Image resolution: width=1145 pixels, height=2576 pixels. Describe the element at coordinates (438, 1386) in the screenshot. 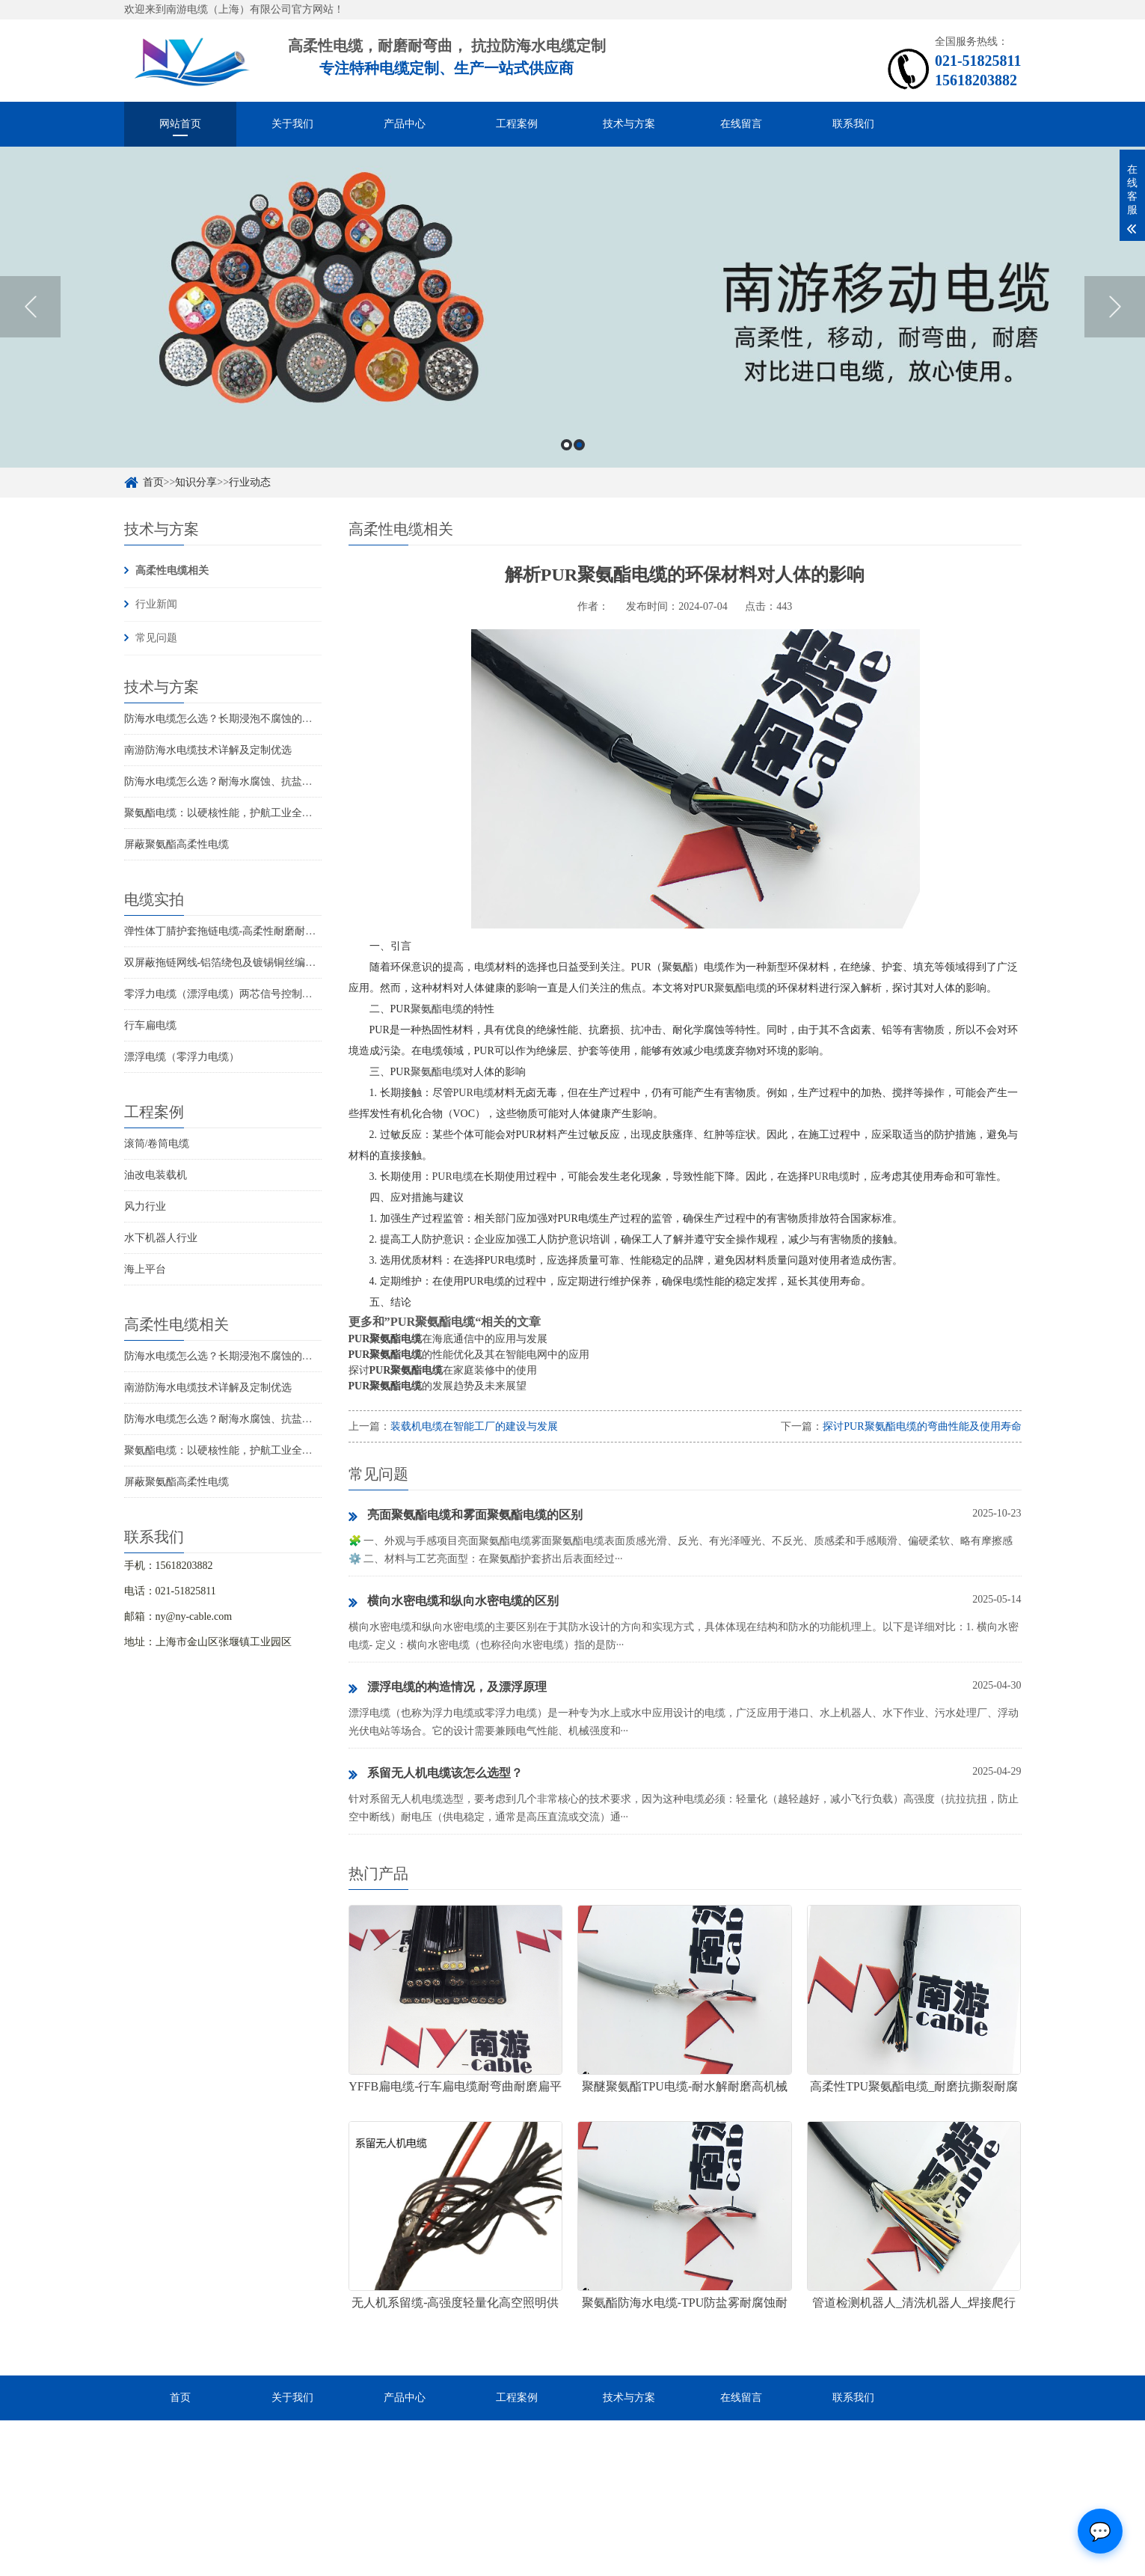

I see `的发展趋势及未来展望` at that location.